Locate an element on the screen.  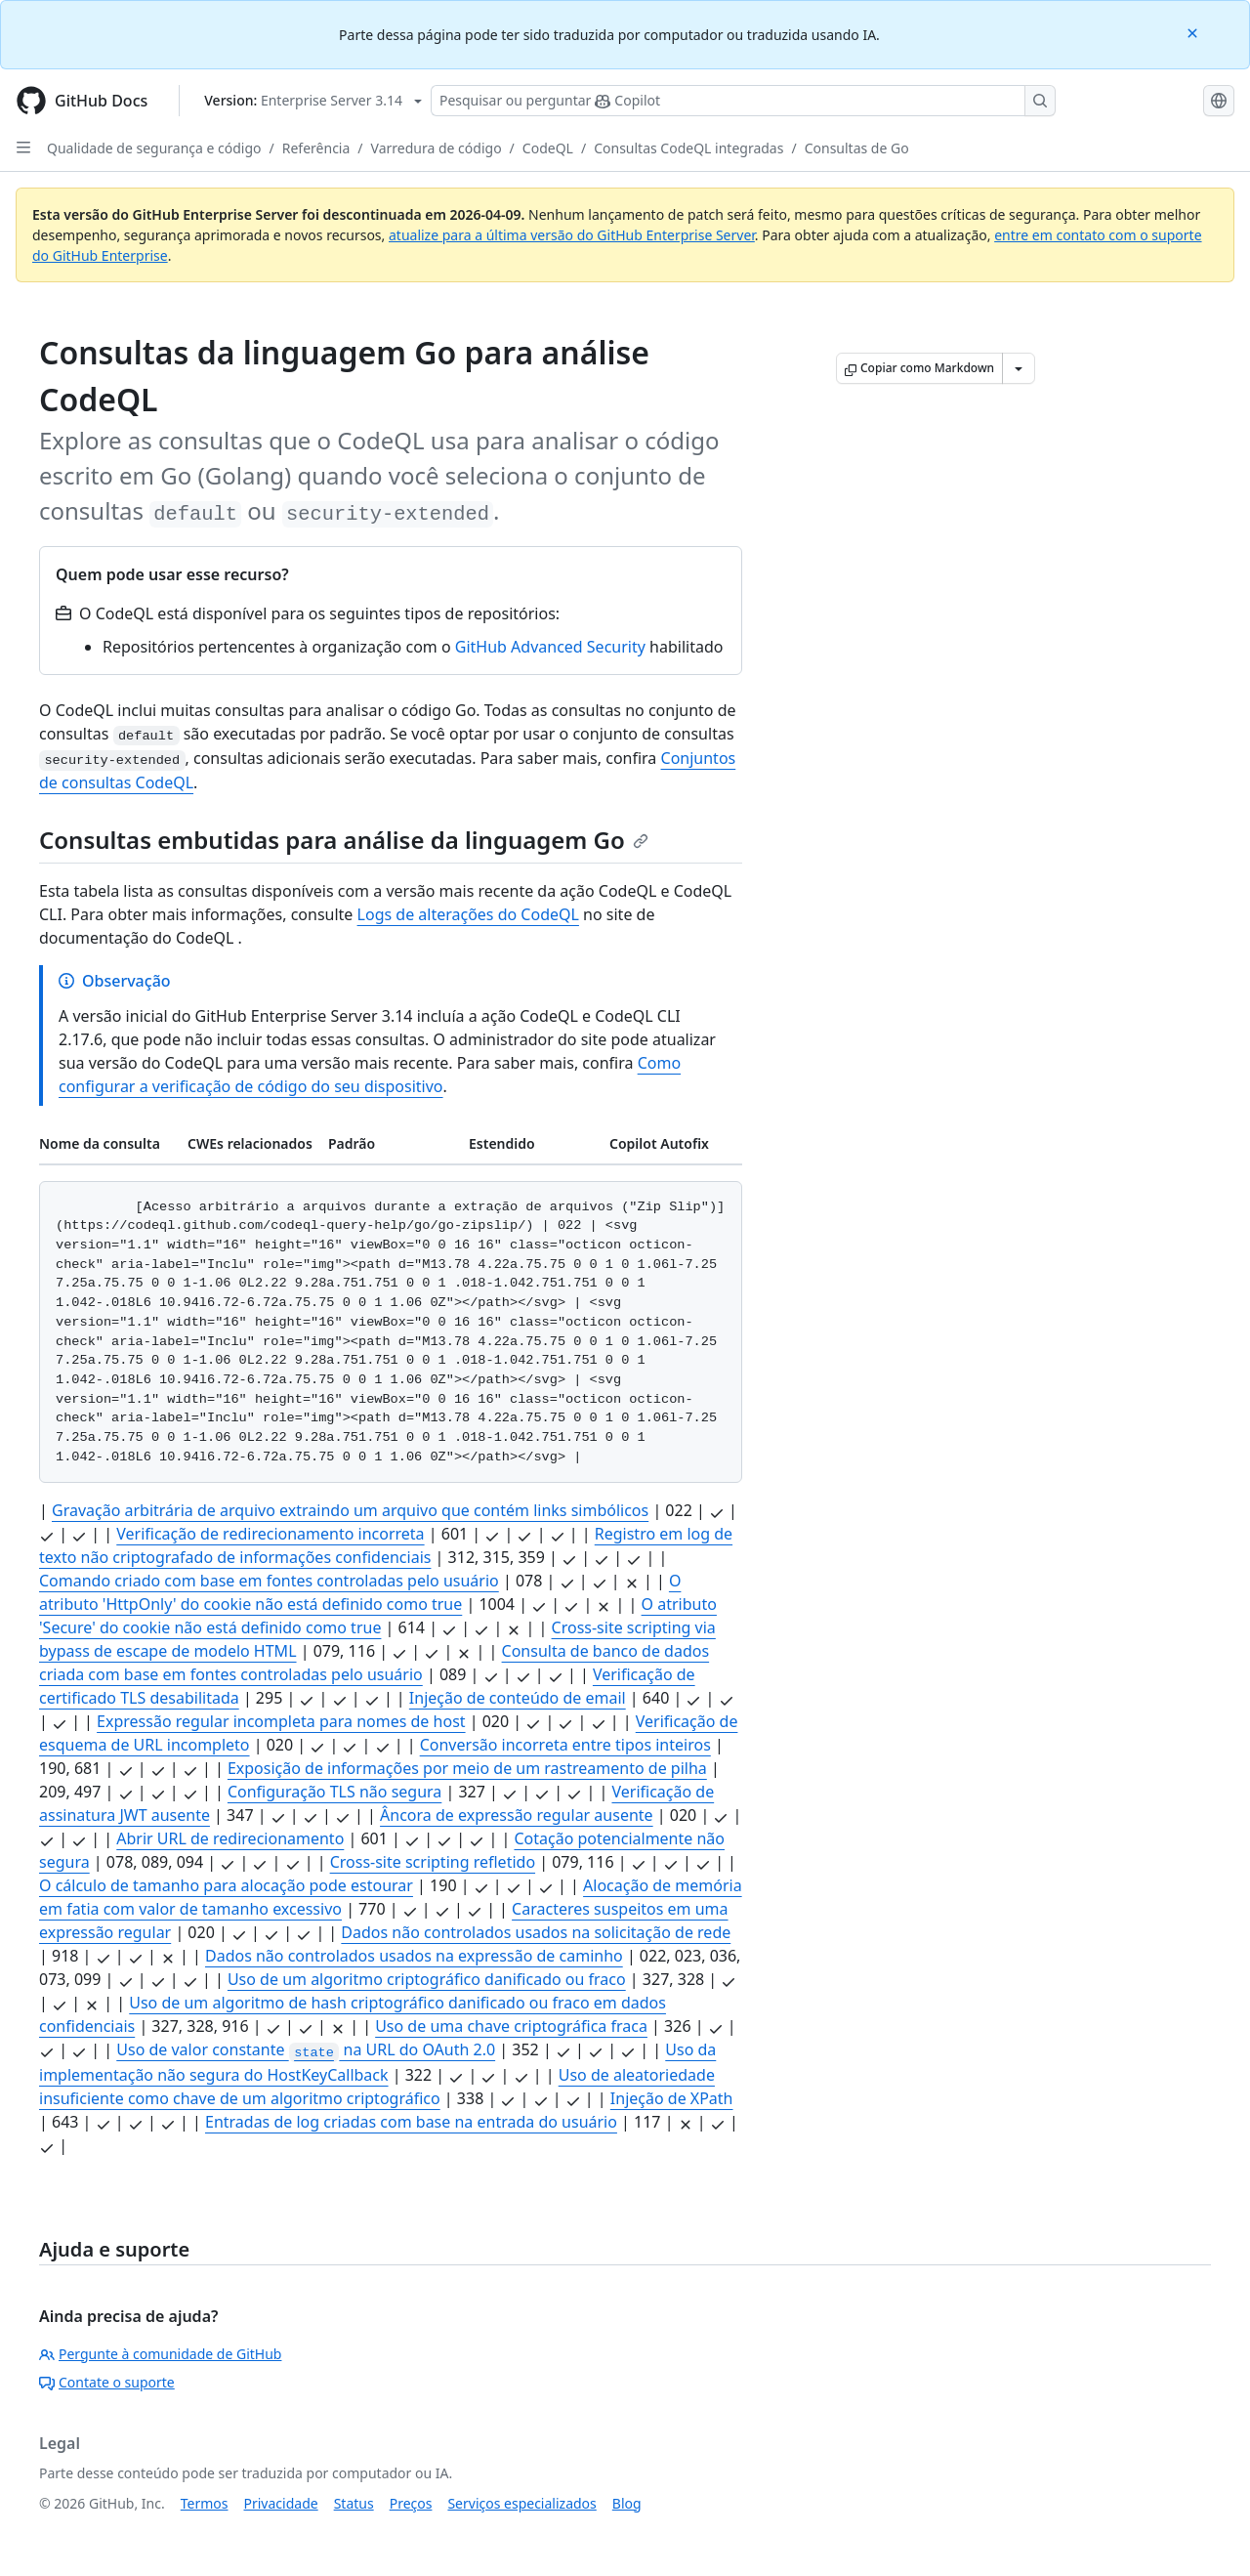
Gravação arbitrária de arquivo extraindo um arquivo que contém links simbólicos is located at coordinates (350, 1510).